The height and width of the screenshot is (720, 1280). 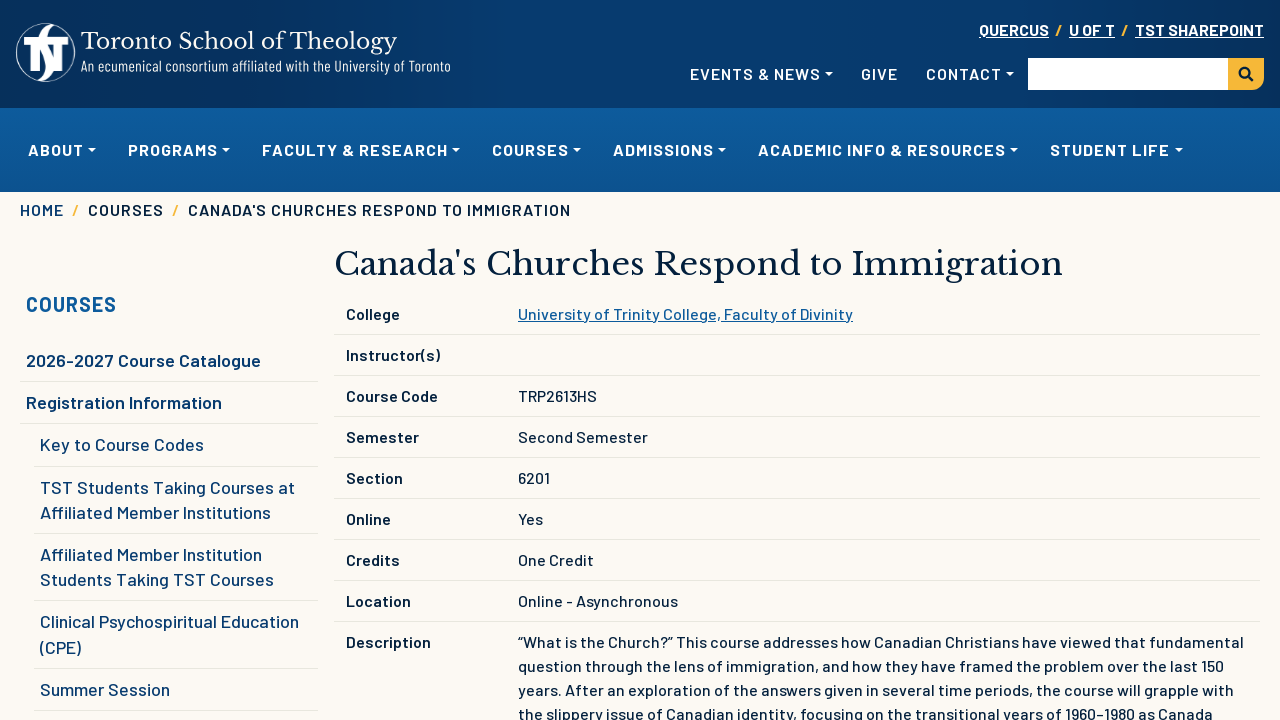 I want to click on Programs [button], so click(x=173, y=149).